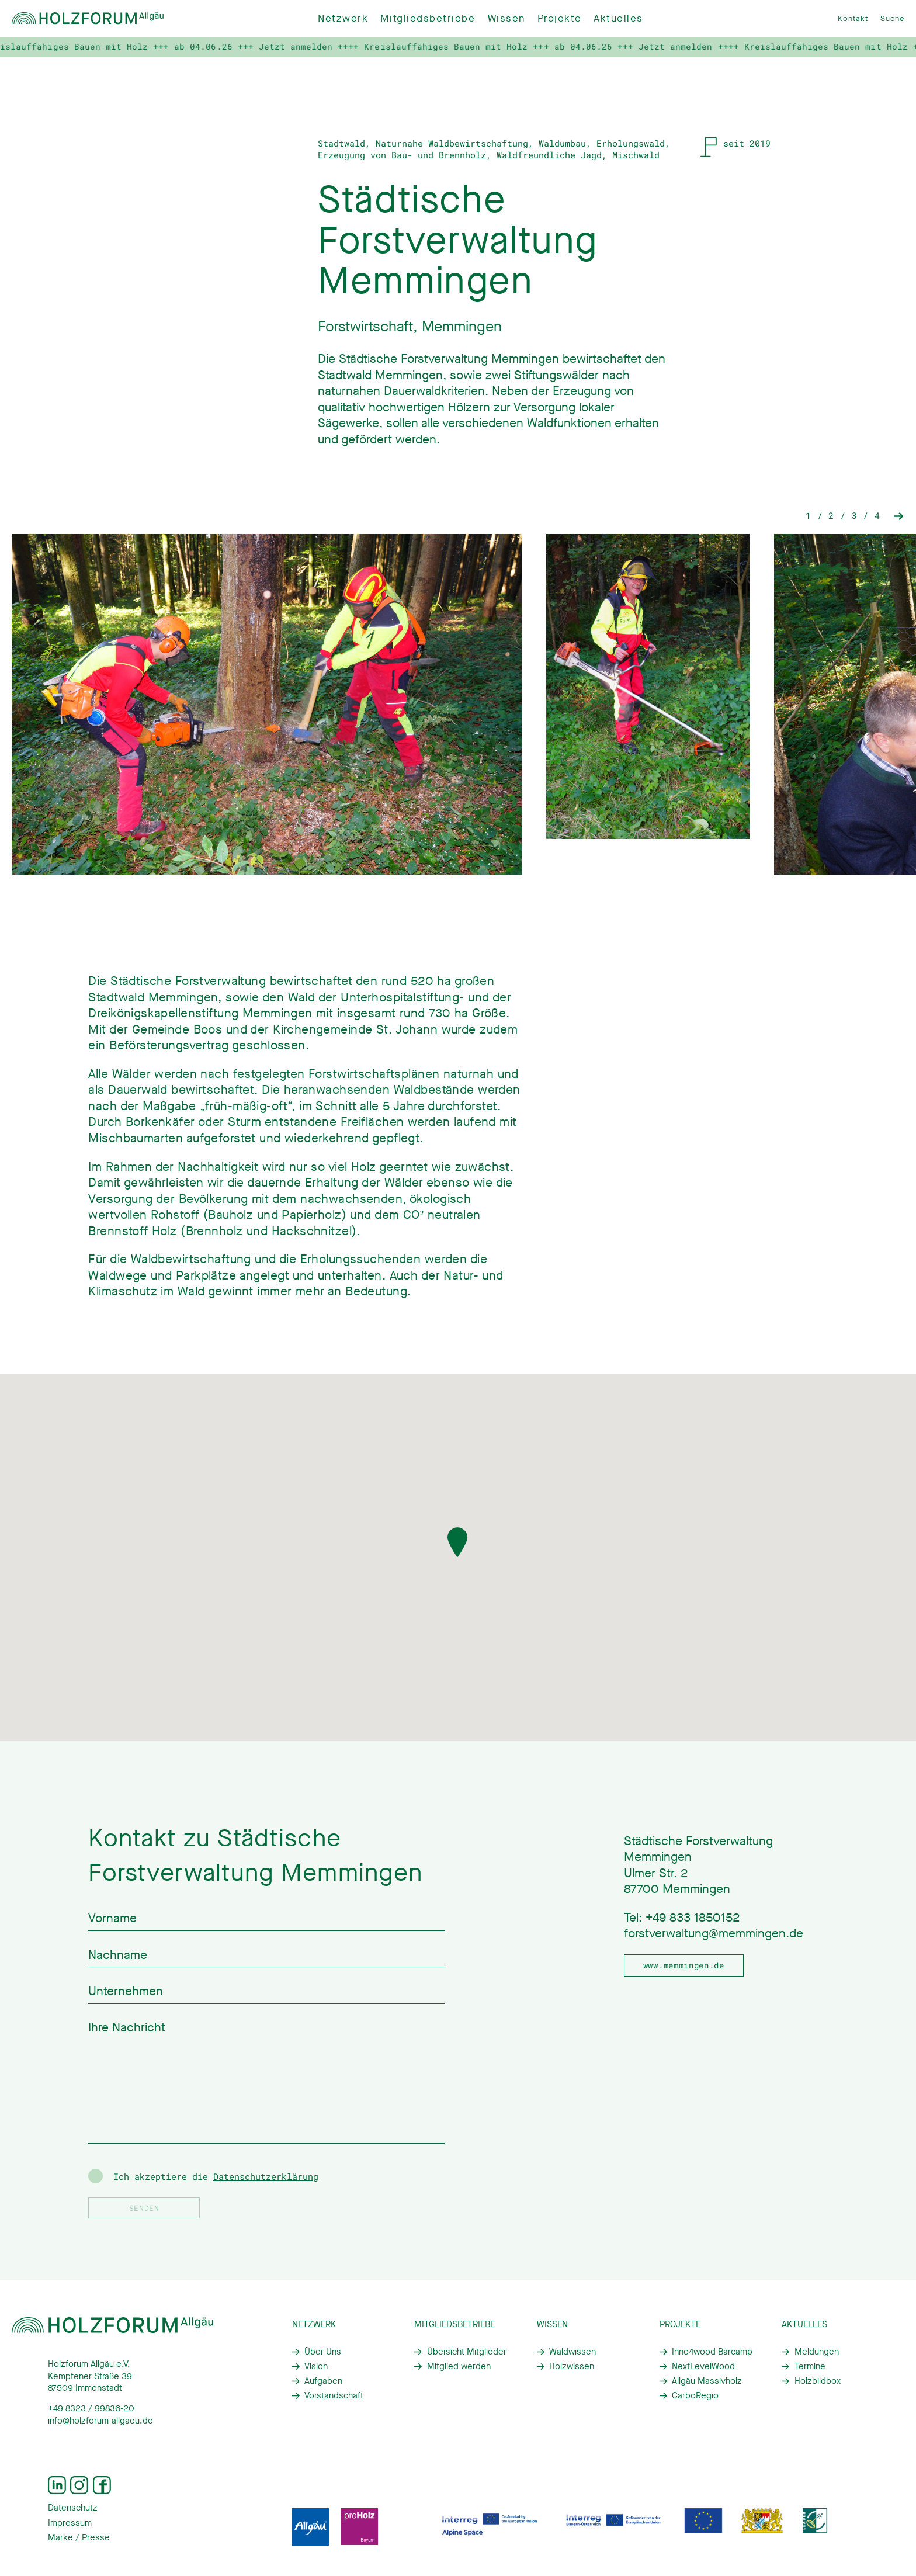 The image size is (916, 2576). I want to click on Aktuelles, so click(618, 18).